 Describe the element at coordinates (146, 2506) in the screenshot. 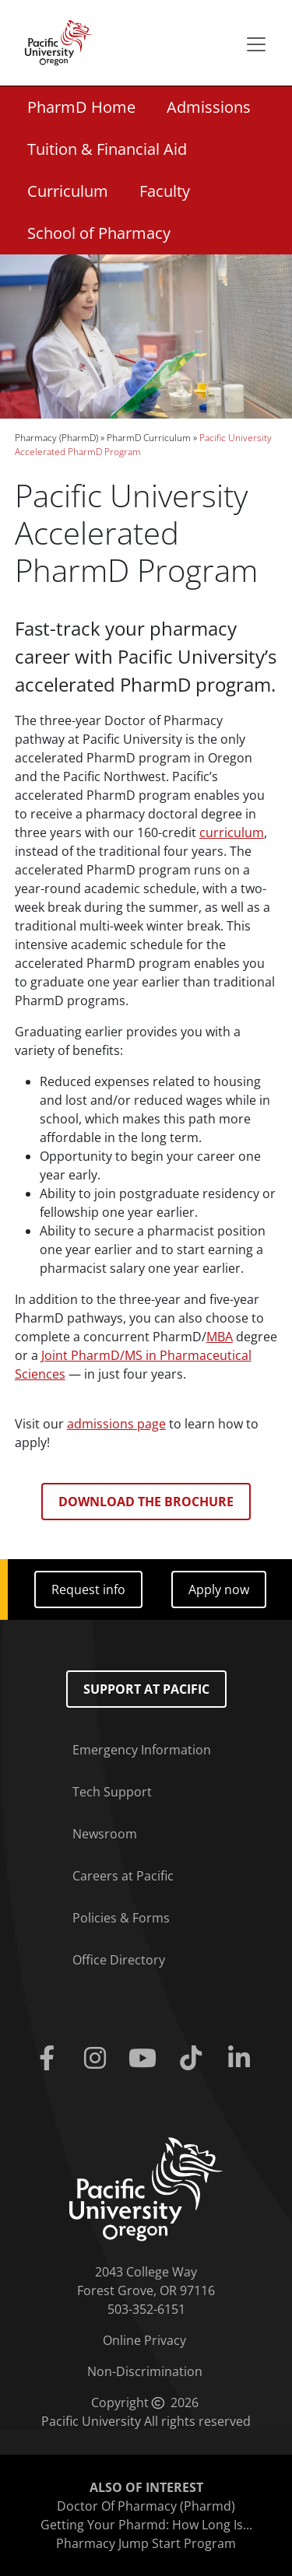

I see `Doctor Of Pharmacy (Pharmd)` at that location.